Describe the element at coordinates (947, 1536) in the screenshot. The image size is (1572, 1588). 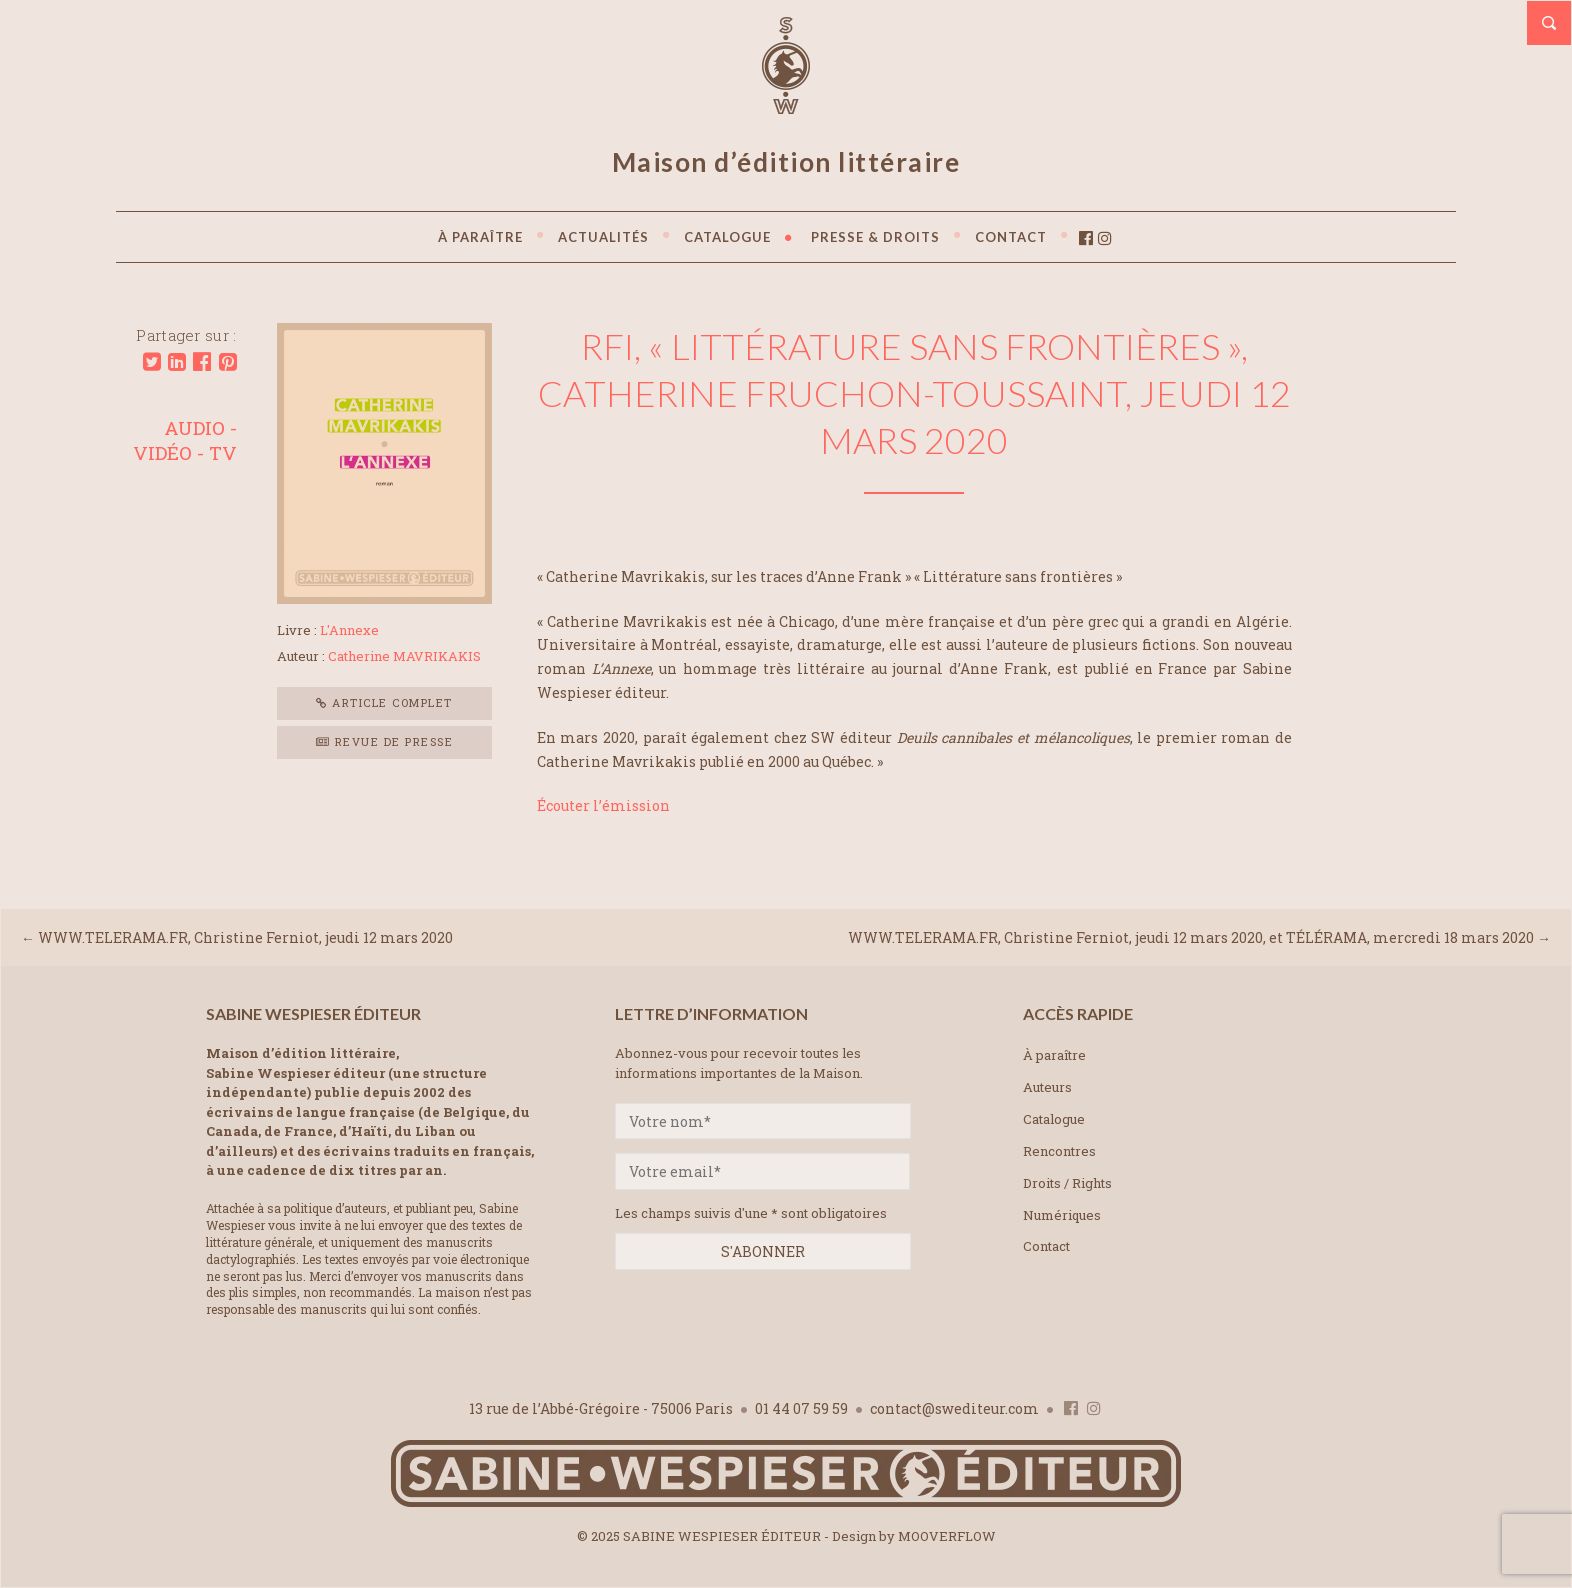
I see `MOOVERFLOW` at that location.